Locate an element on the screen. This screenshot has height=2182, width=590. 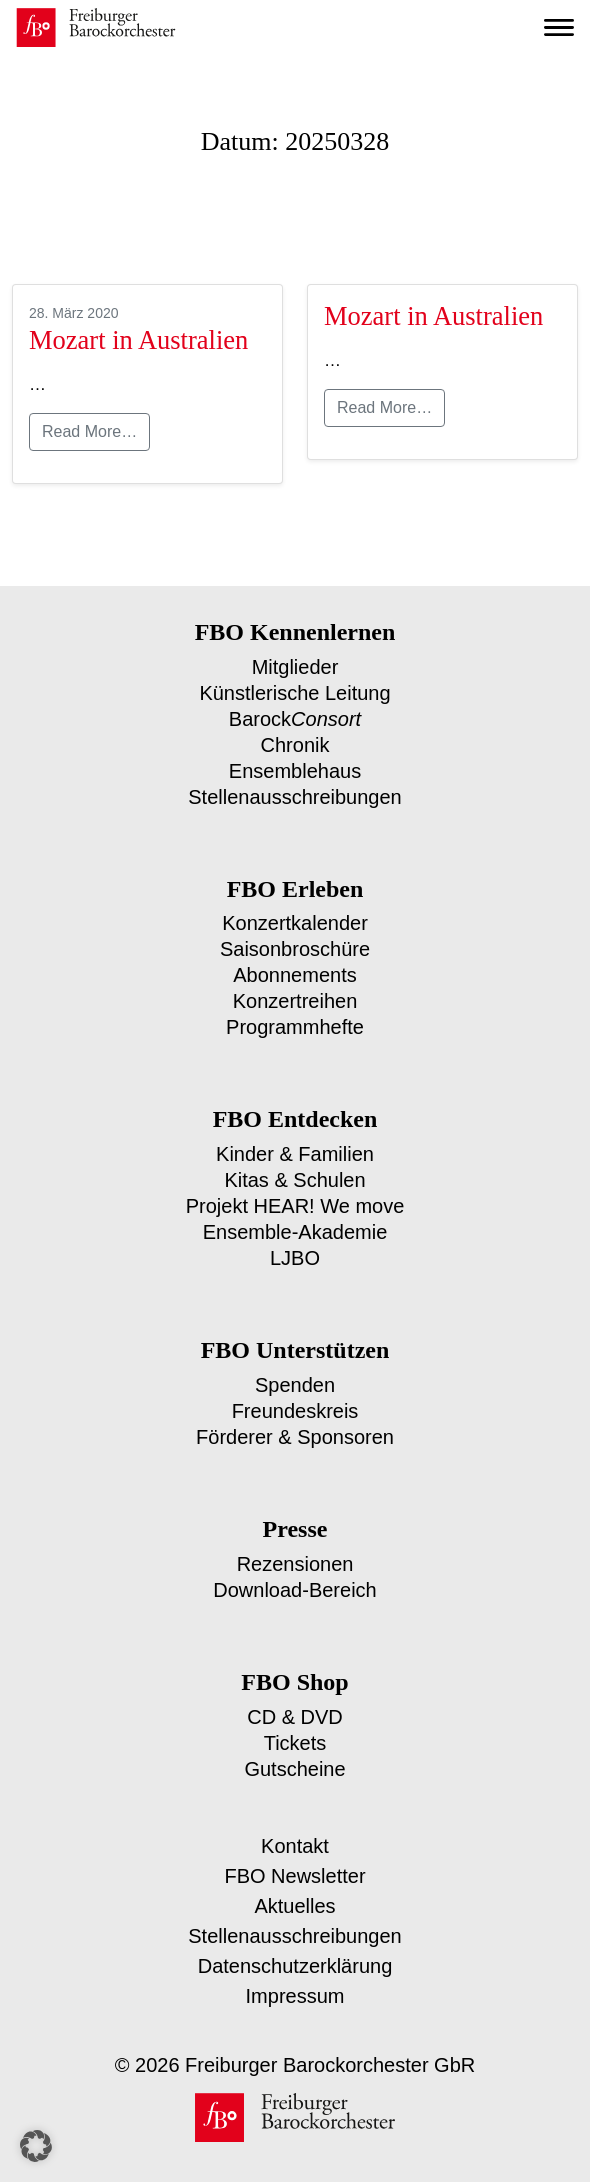
Konzertkalender is located at coordinates (295, 916).